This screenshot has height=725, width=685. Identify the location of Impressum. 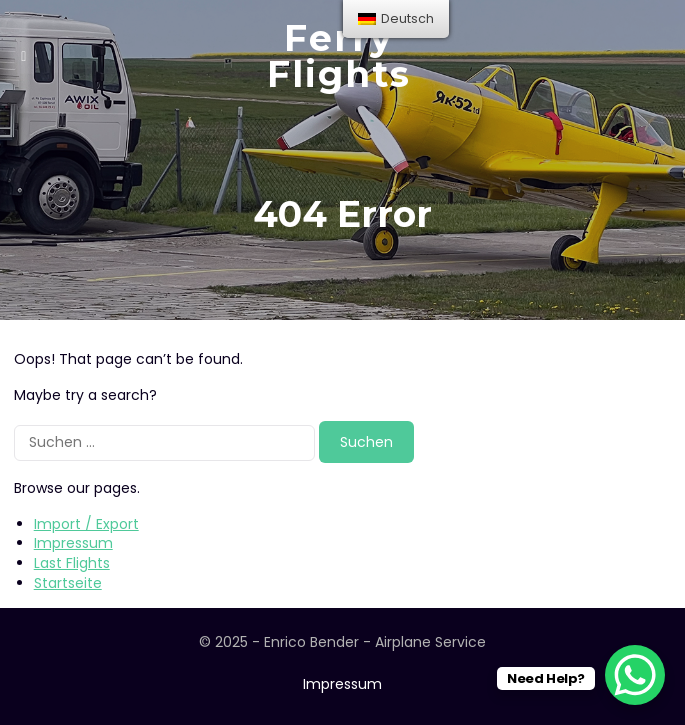
(73, 543).